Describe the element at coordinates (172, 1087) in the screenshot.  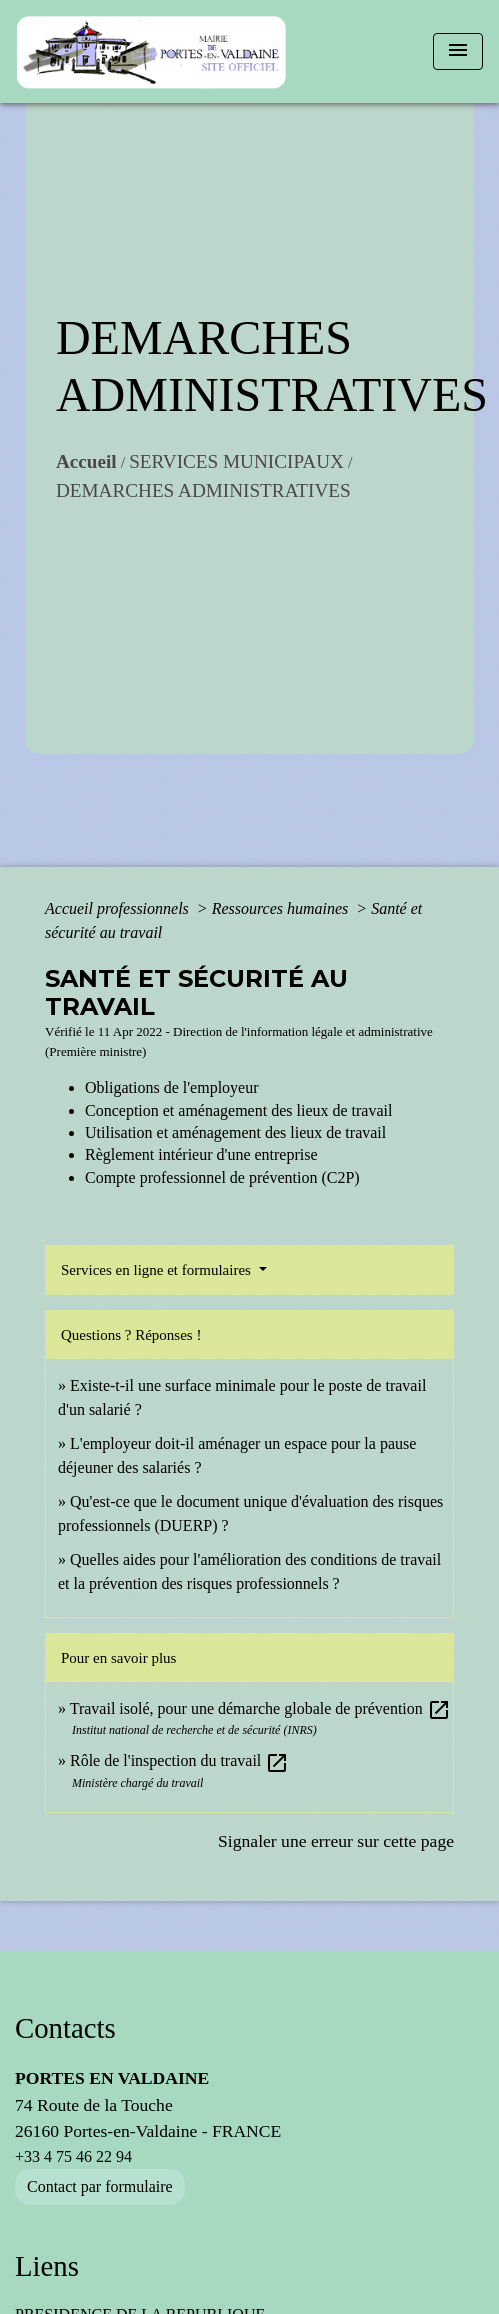
I see `Obligations de l'employeur` at that location.